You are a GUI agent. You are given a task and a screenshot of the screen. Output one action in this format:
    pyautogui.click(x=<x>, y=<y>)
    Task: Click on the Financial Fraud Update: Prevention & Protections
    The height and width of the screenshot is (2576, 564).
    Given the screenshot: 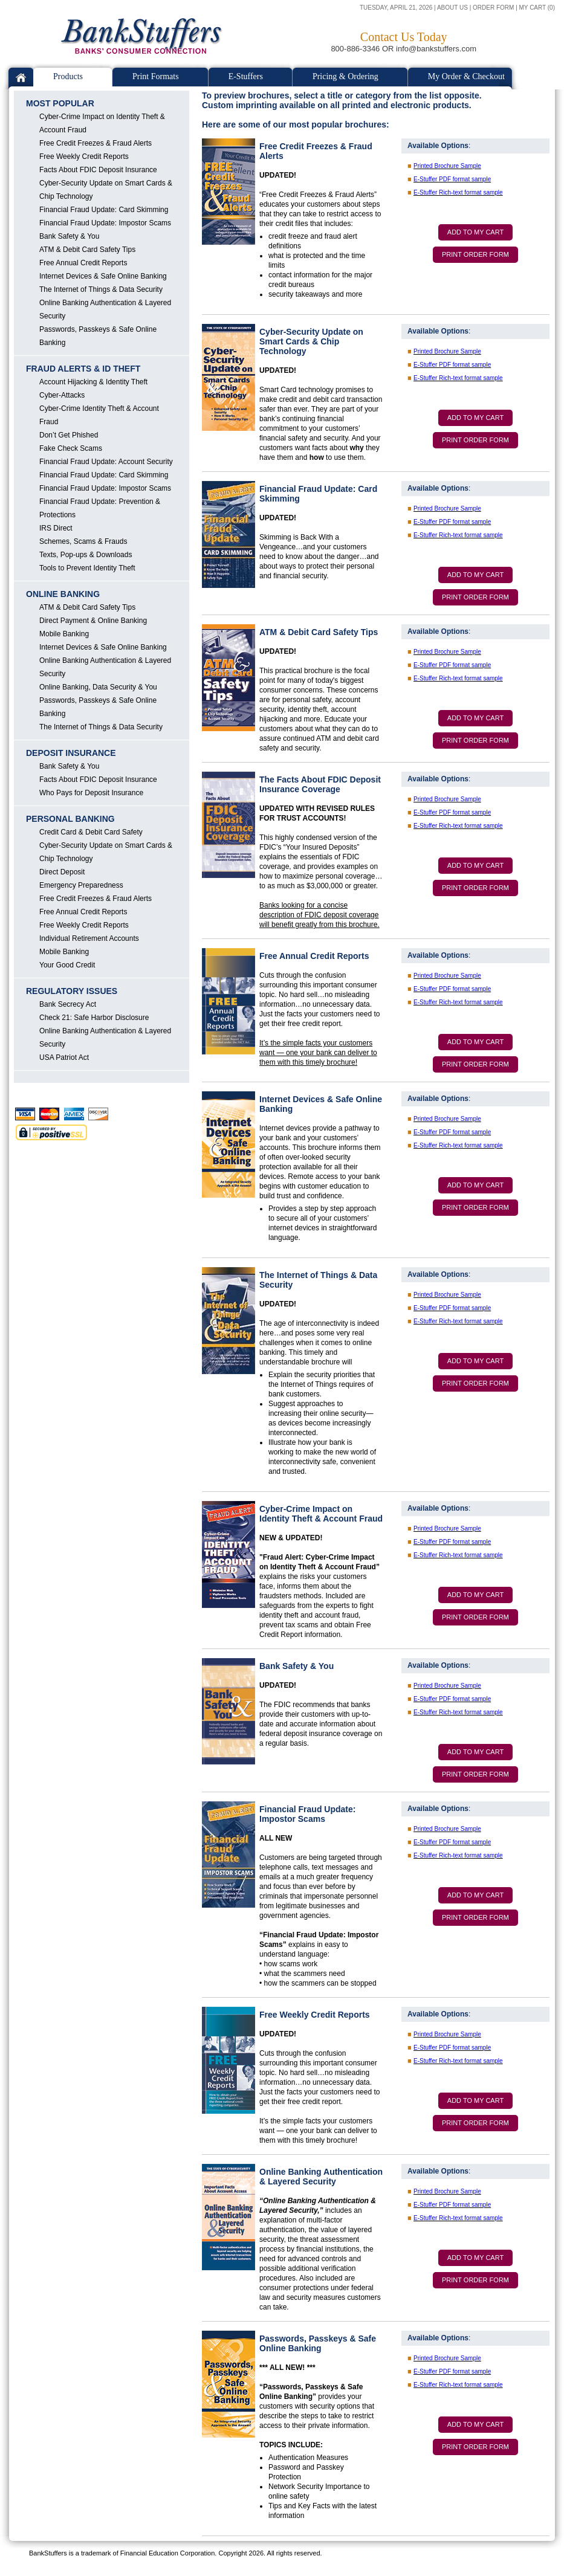 What is the action you would take?
    pyautogui.click(x=99, y=508)
    